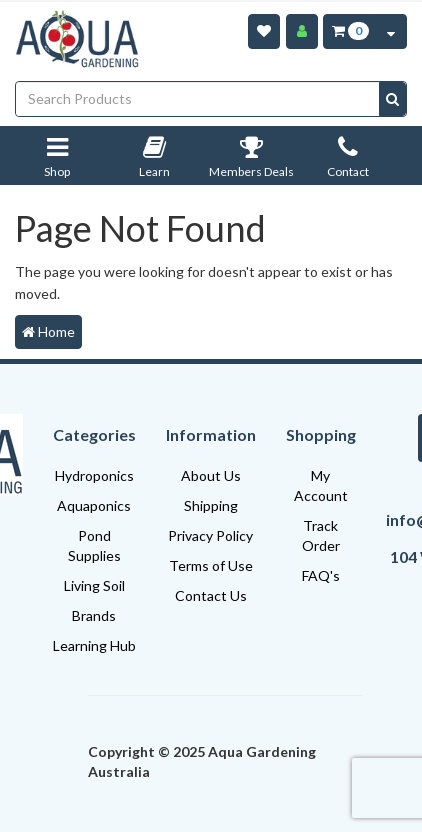 This screenshot has width=422, height=832. I want to click on [Wishlist], so click(264, 31).